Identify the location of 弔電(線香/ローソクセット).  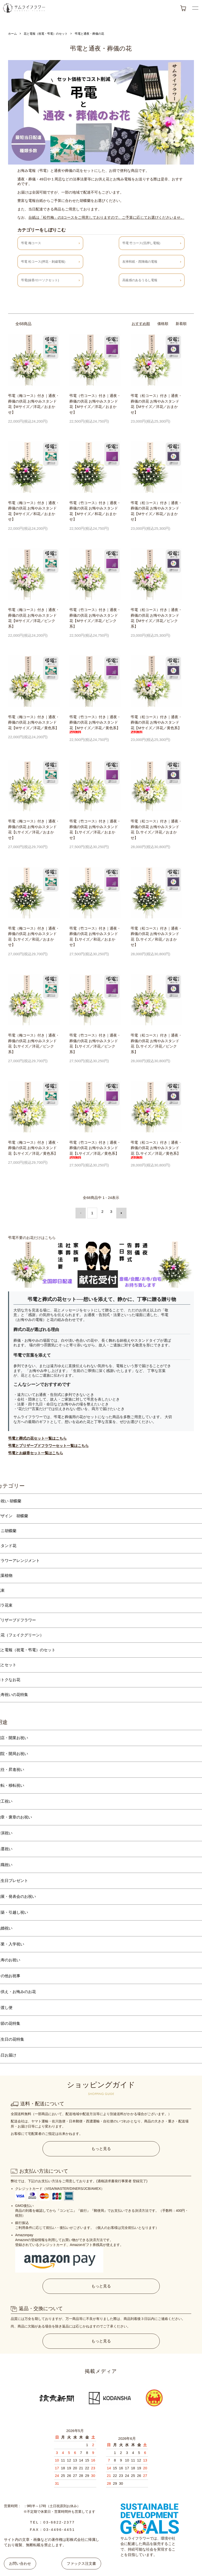
(40, 280).